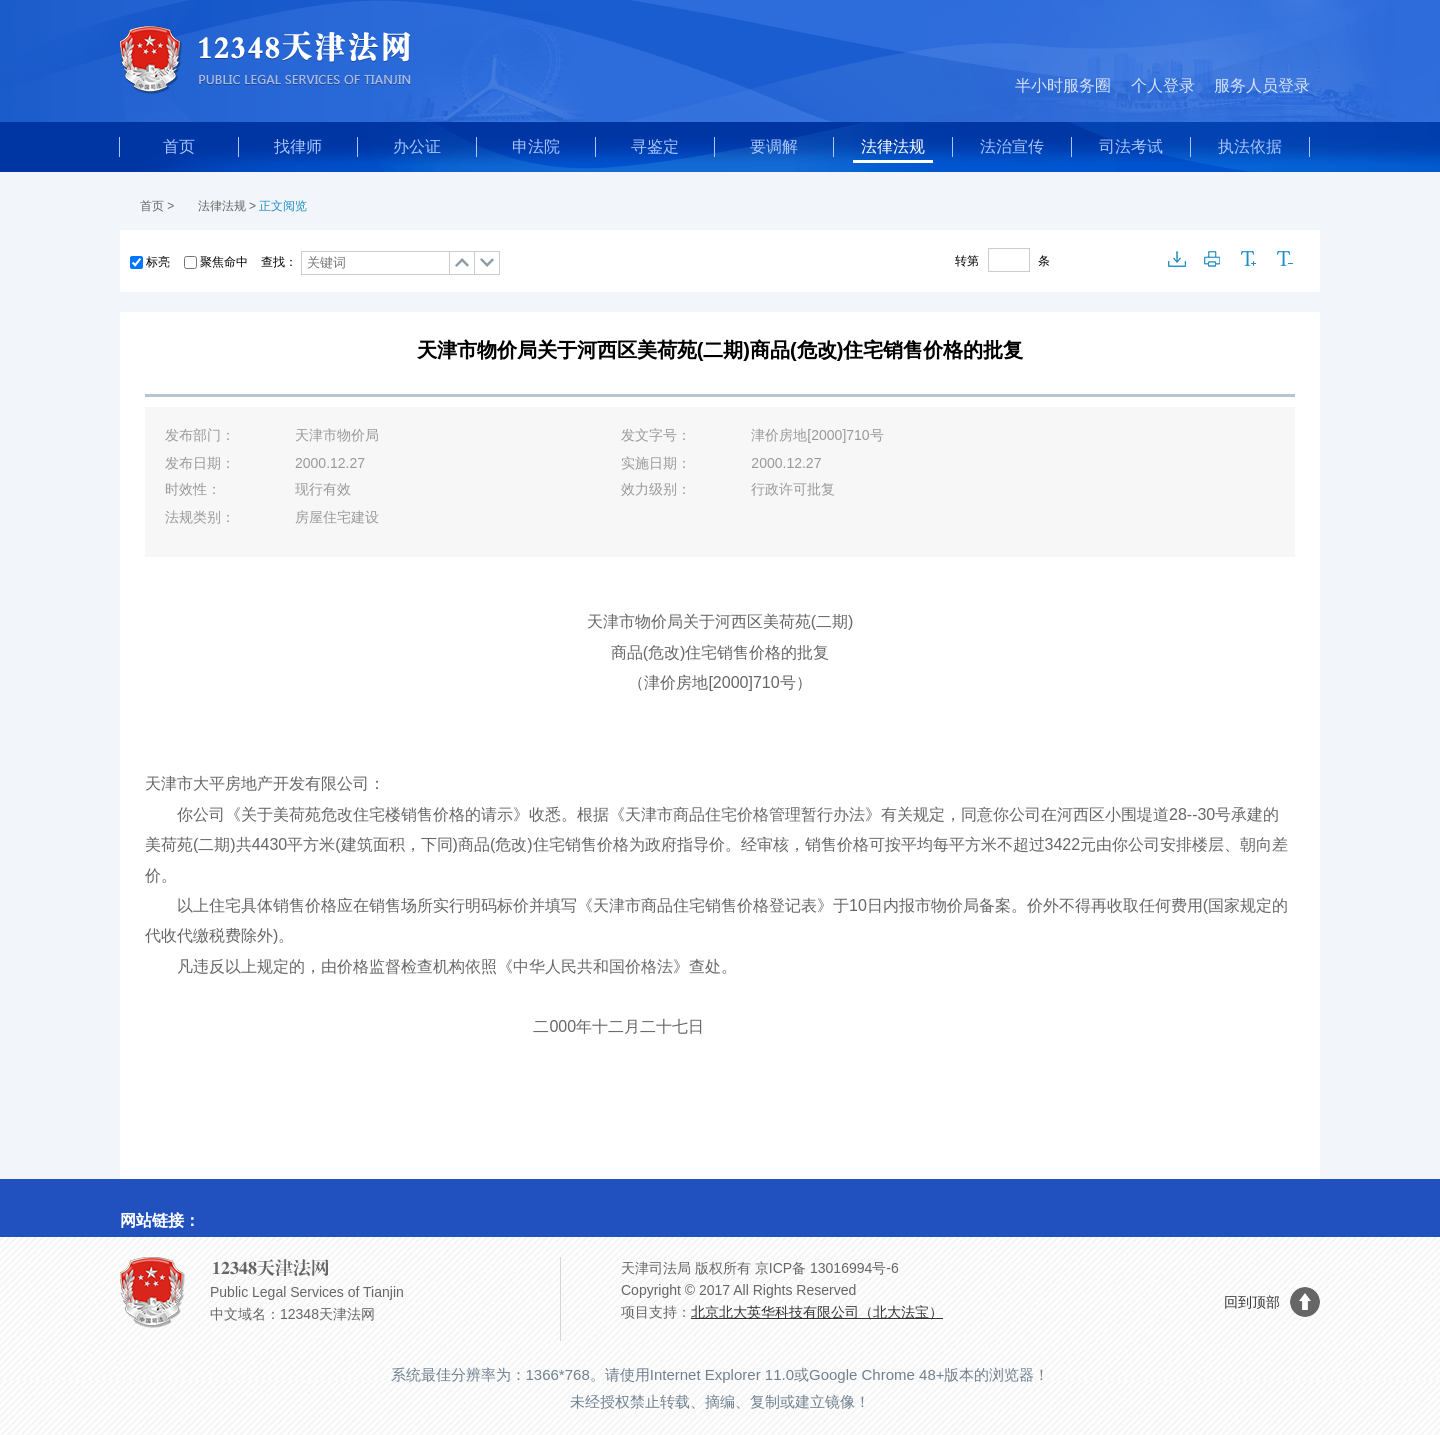 This screenshot has height=1435, width=1440. What do you see at coordinates (893, 146) in the screenshot?
I see `法律法规` at bounding box center [893, 146].